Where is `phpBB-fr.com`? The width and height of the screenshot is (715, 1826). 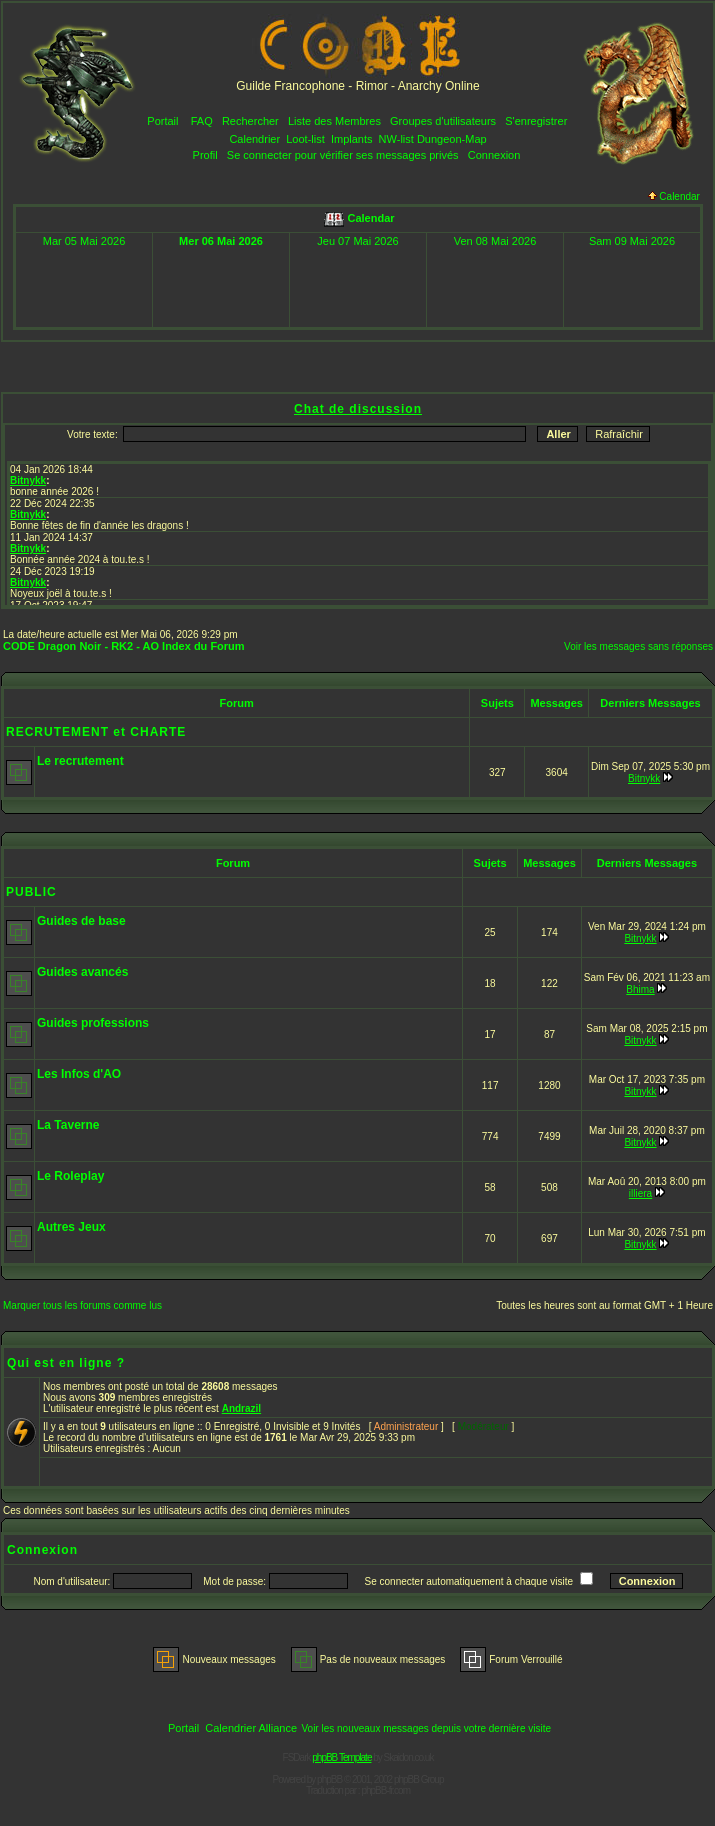
phpBB-fr.com is located at coordinates (385, 1790).